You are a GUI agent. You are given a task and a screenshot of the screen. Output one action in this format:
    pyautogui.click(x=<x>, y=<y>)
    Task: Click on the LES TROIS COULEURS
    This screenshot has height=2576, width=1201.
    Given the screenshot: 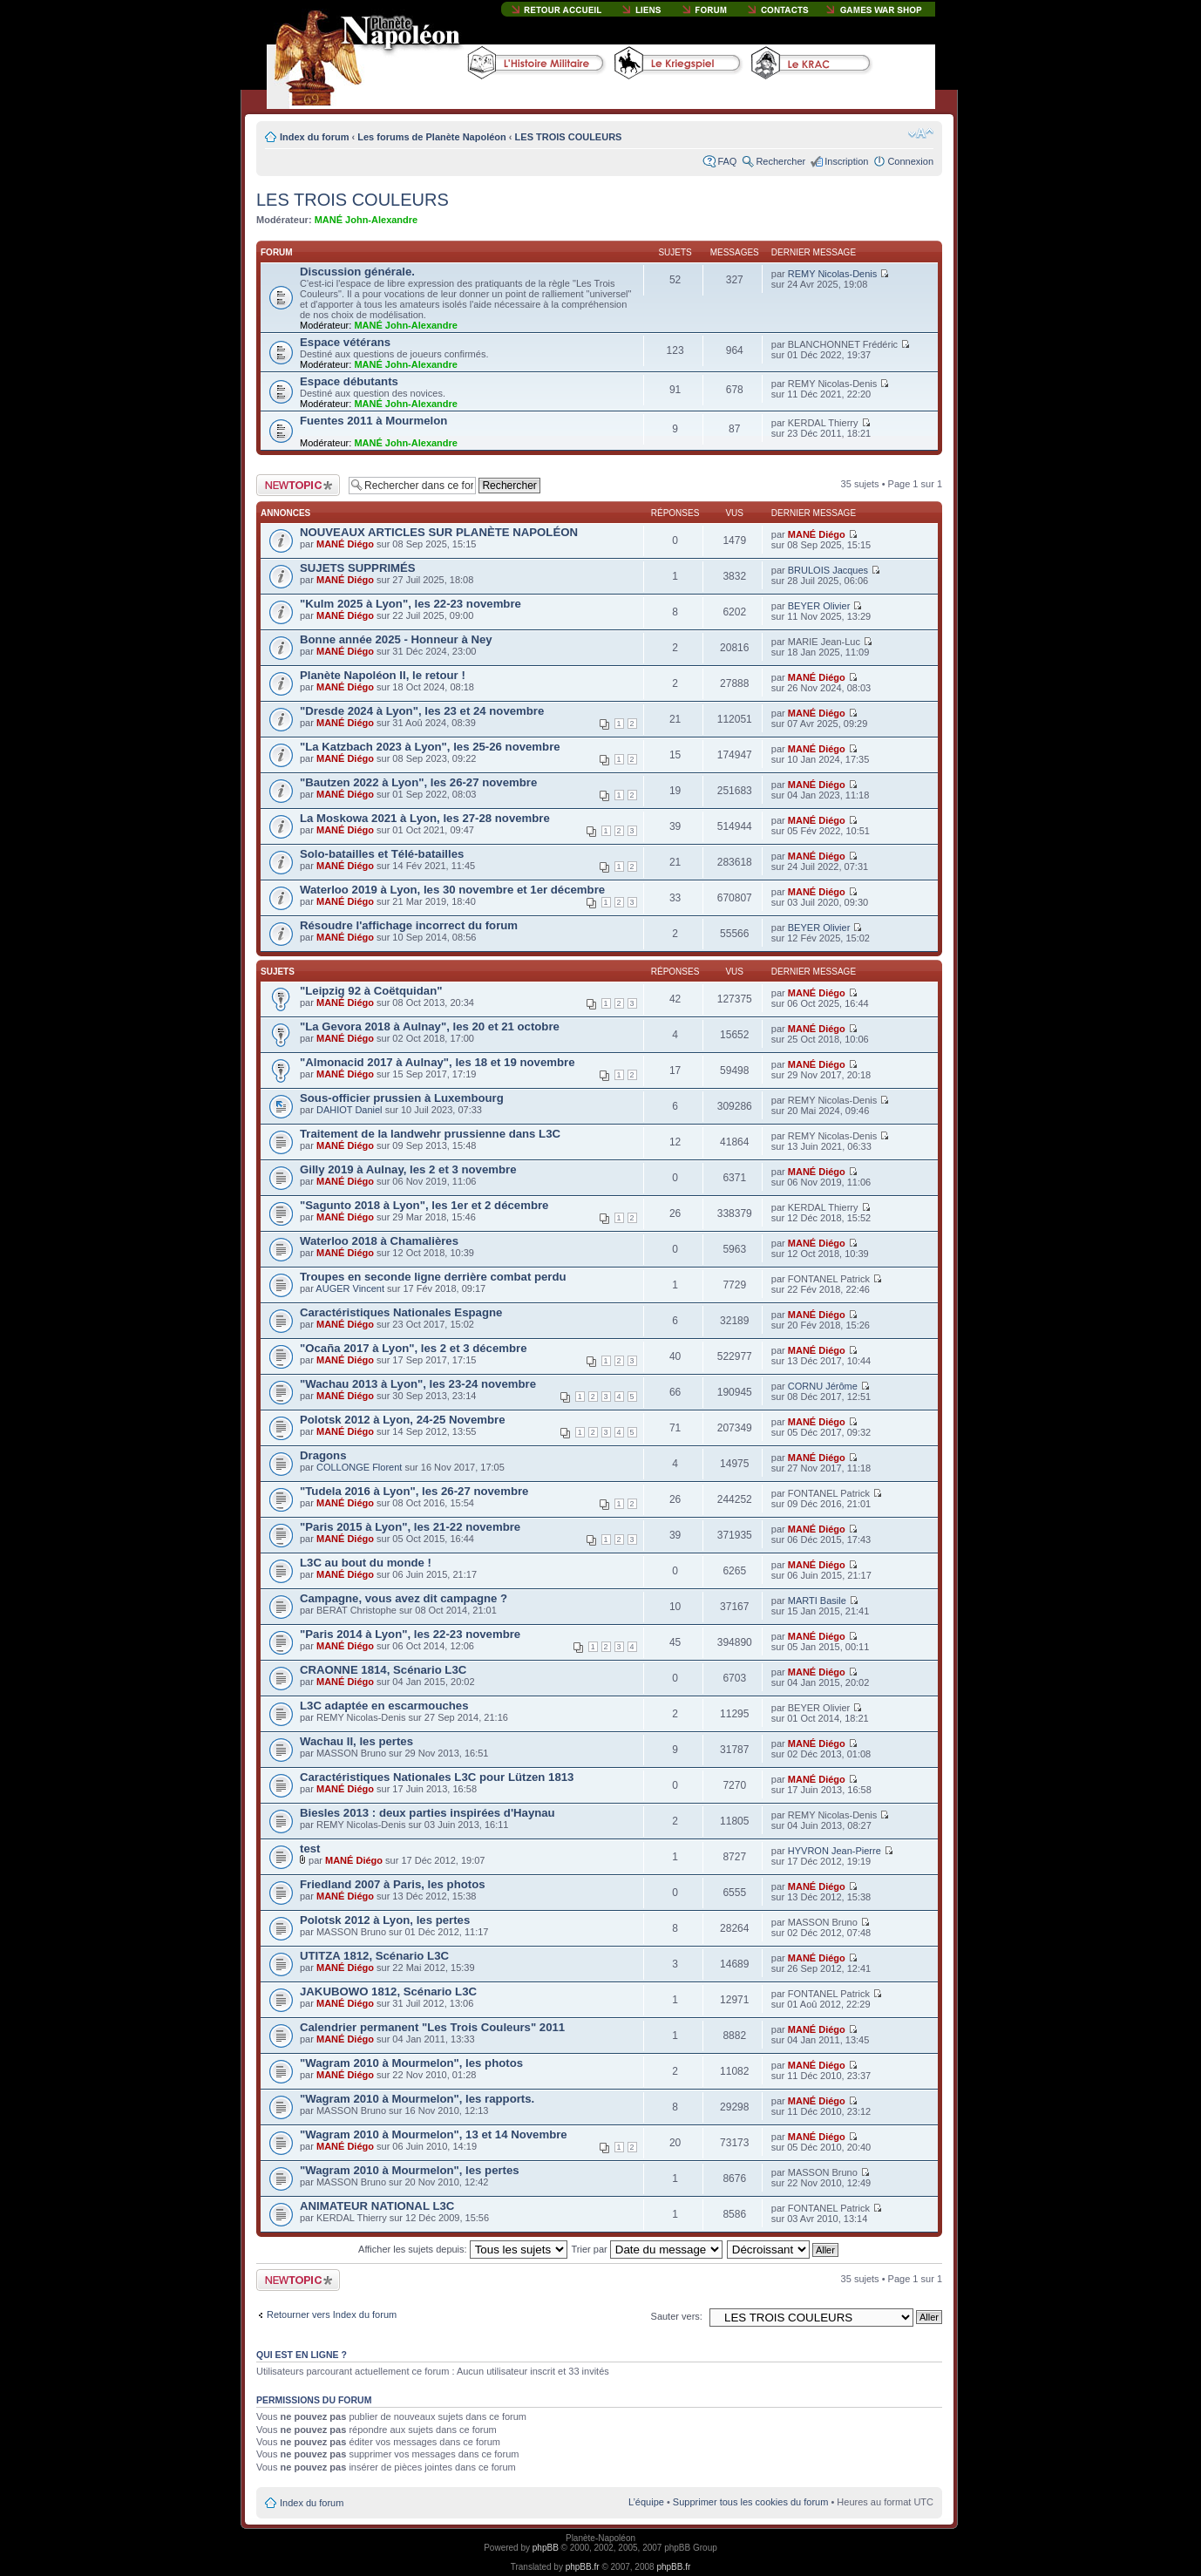 What is the action you would take?
    pyautogui.click(x=568, y=137)
    